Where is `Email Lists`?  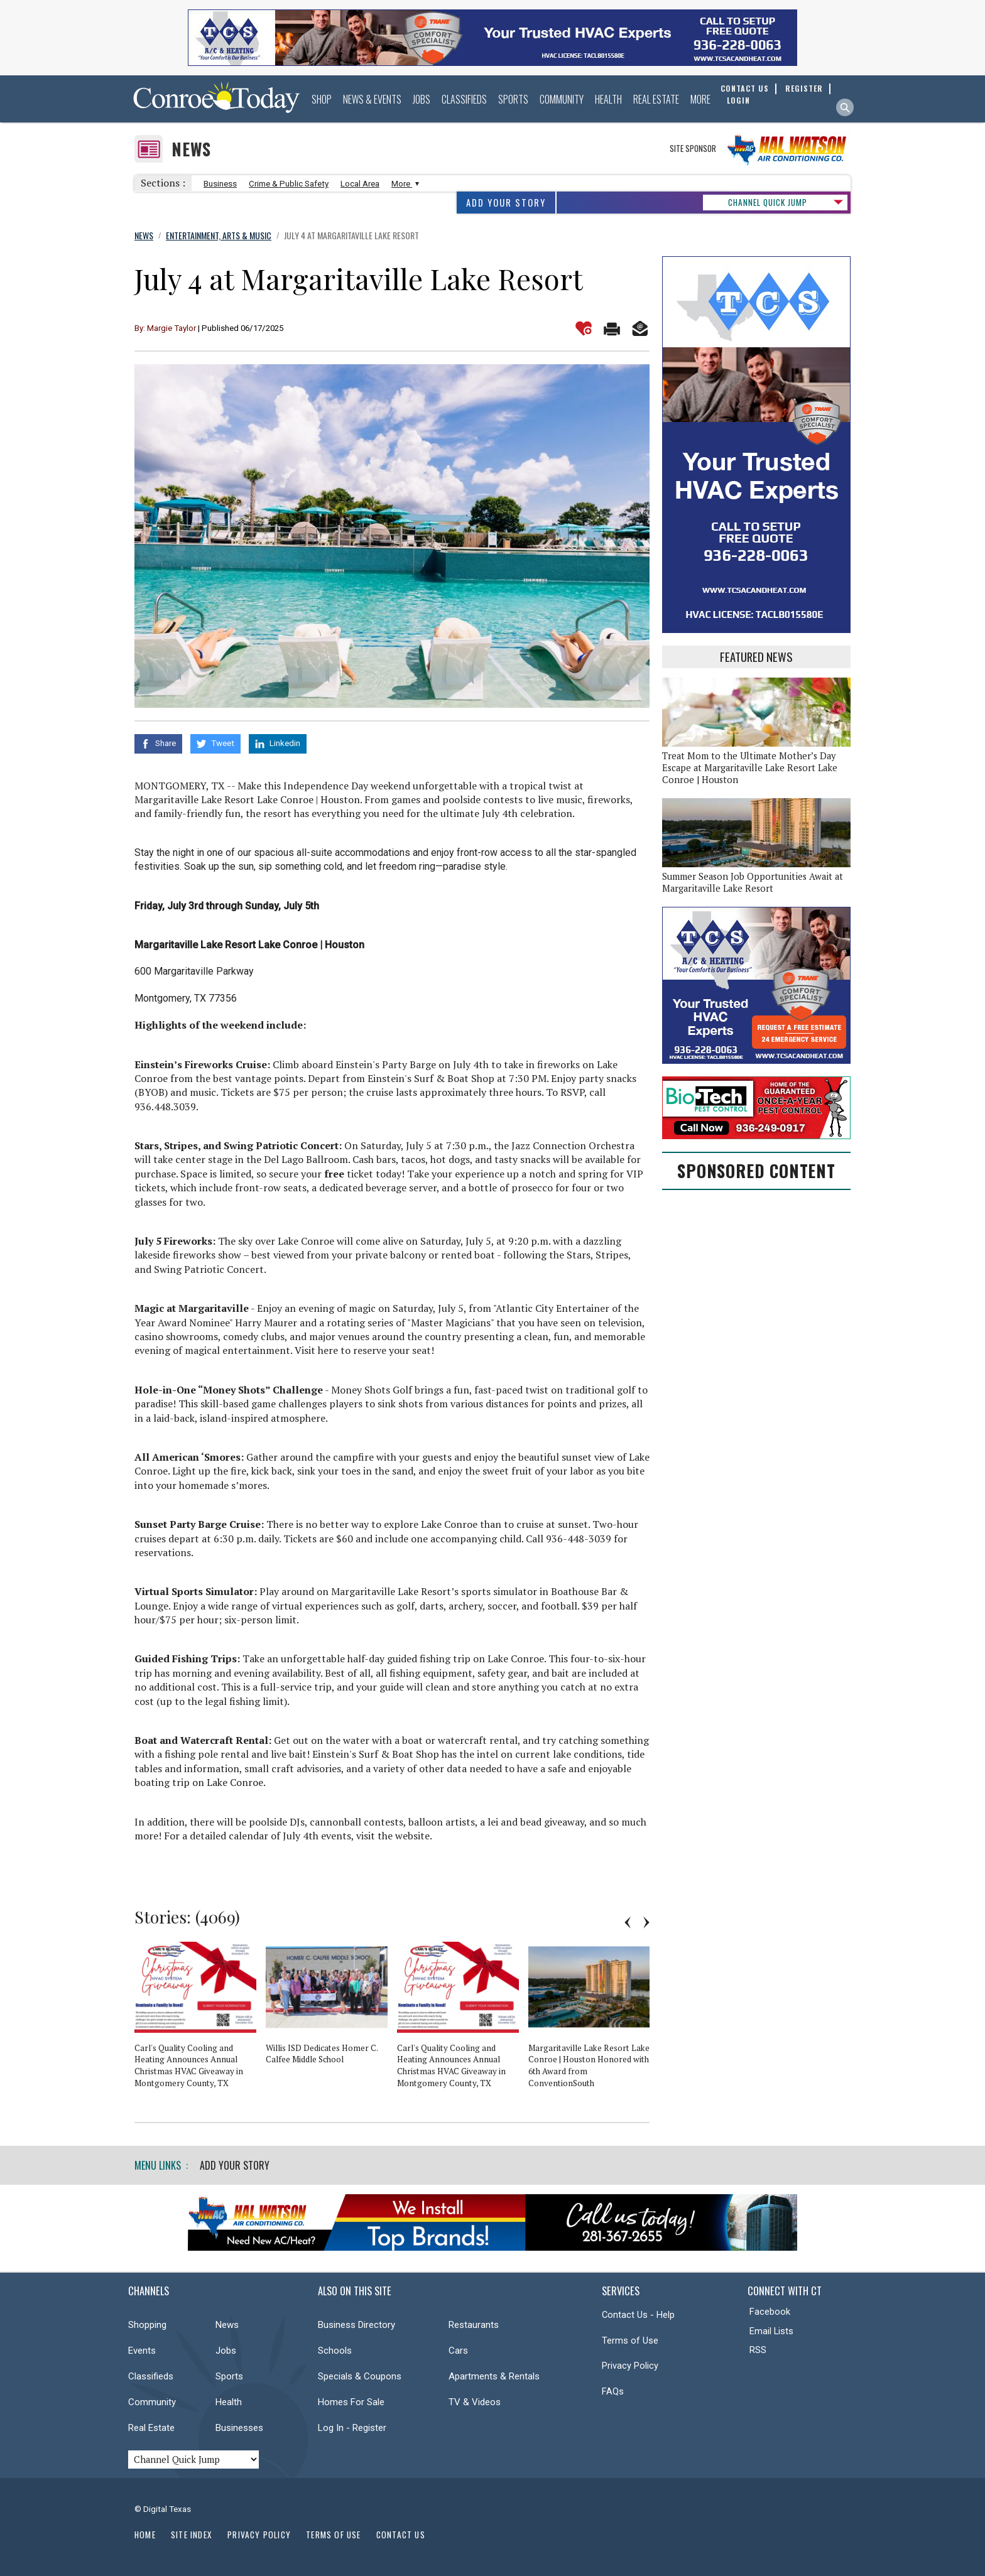
Email Lists is located at coordinates (771, 2331).